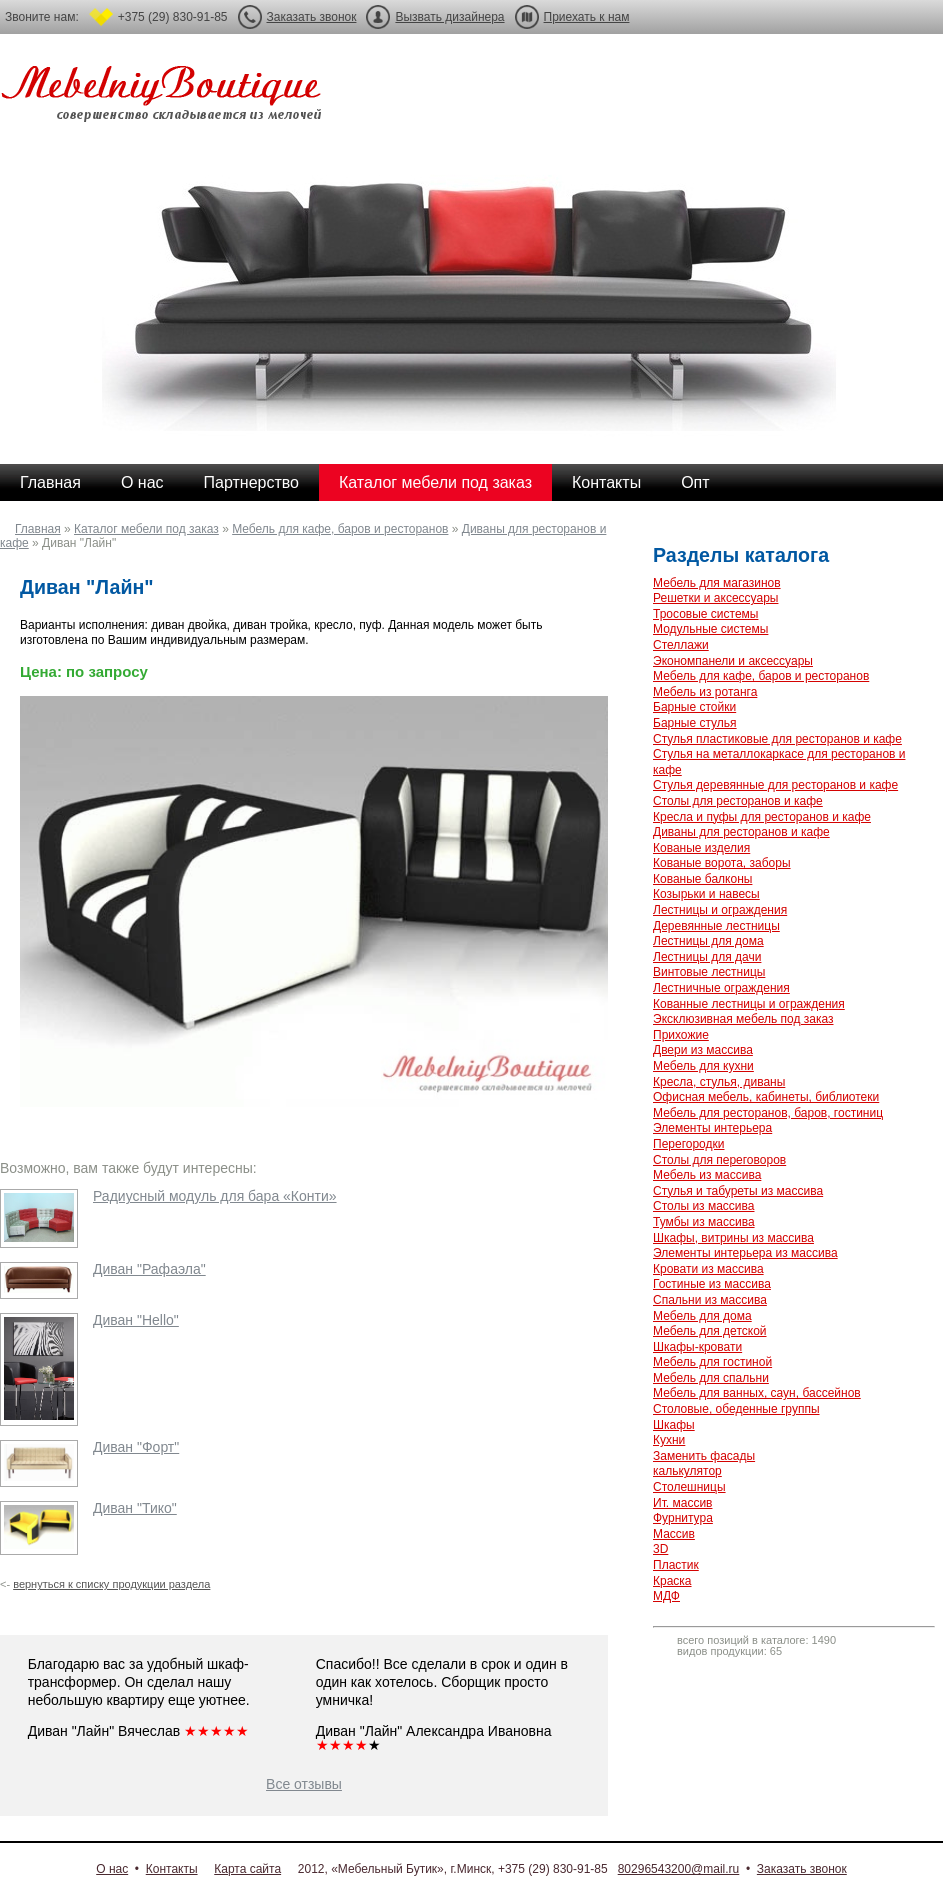  Describe the element at coordinates (695, 482) in the screenshot. I see `Опт` at that location.